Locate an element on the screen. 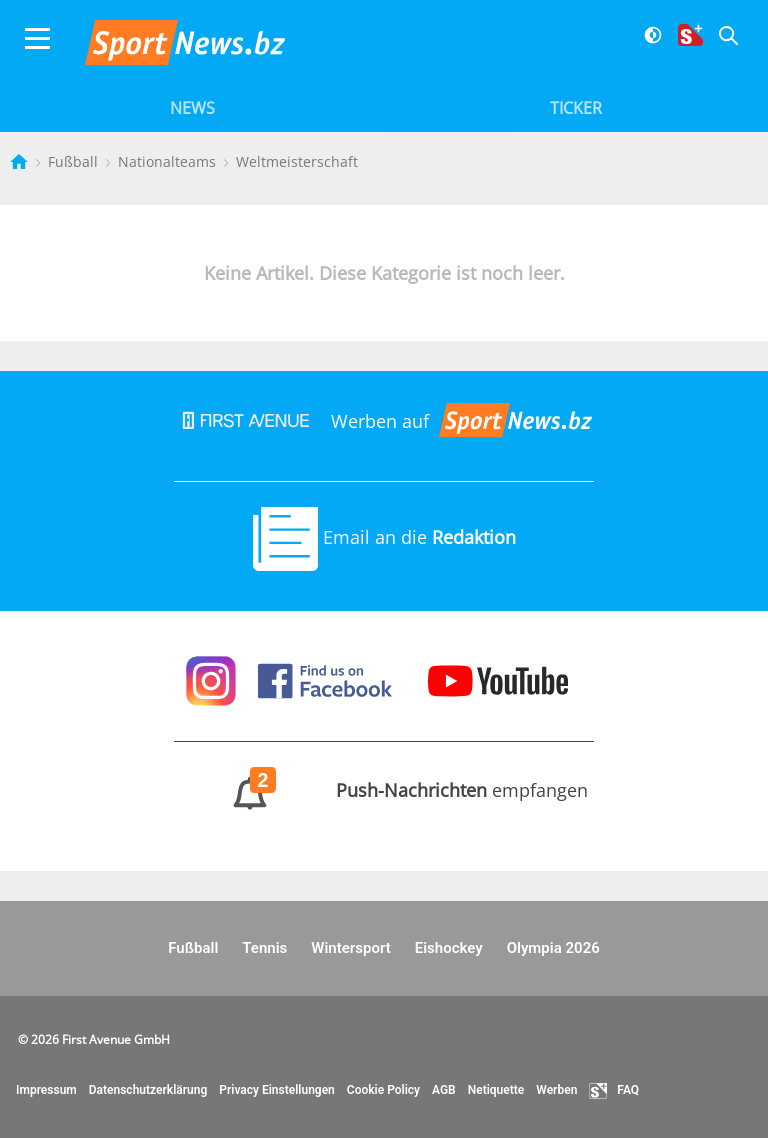 The image size is (768, 1138). [Sportnews auf Instagram] is located at coordinates (213, 679).